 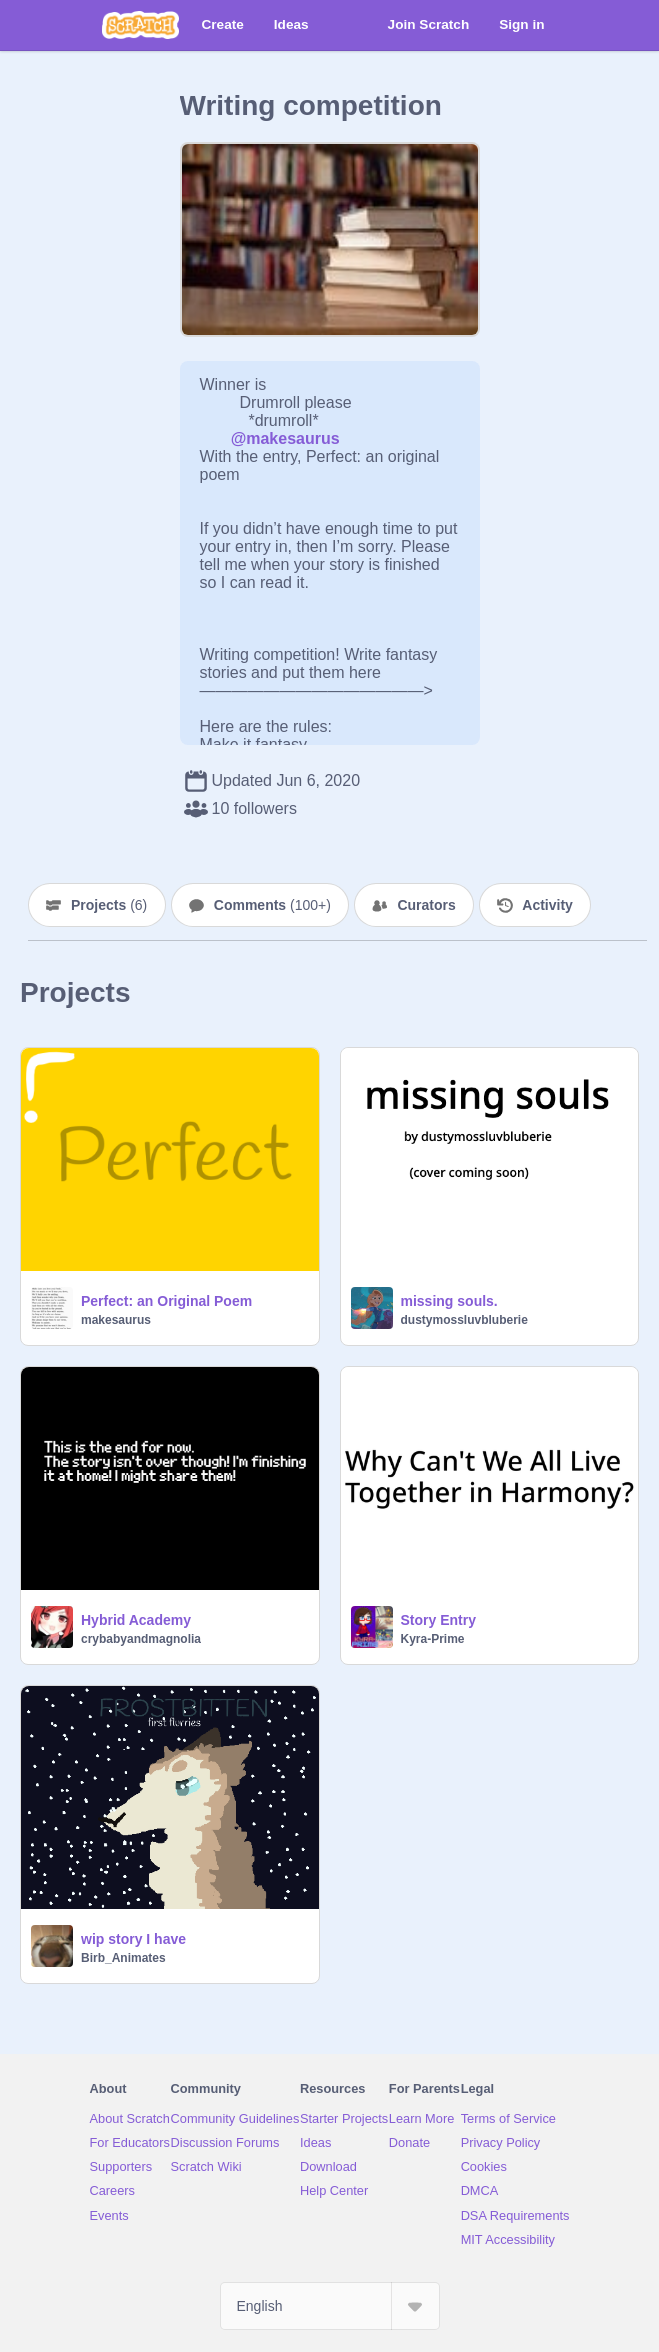 I want to click on makesaurus, so click(x=116, y=1320).